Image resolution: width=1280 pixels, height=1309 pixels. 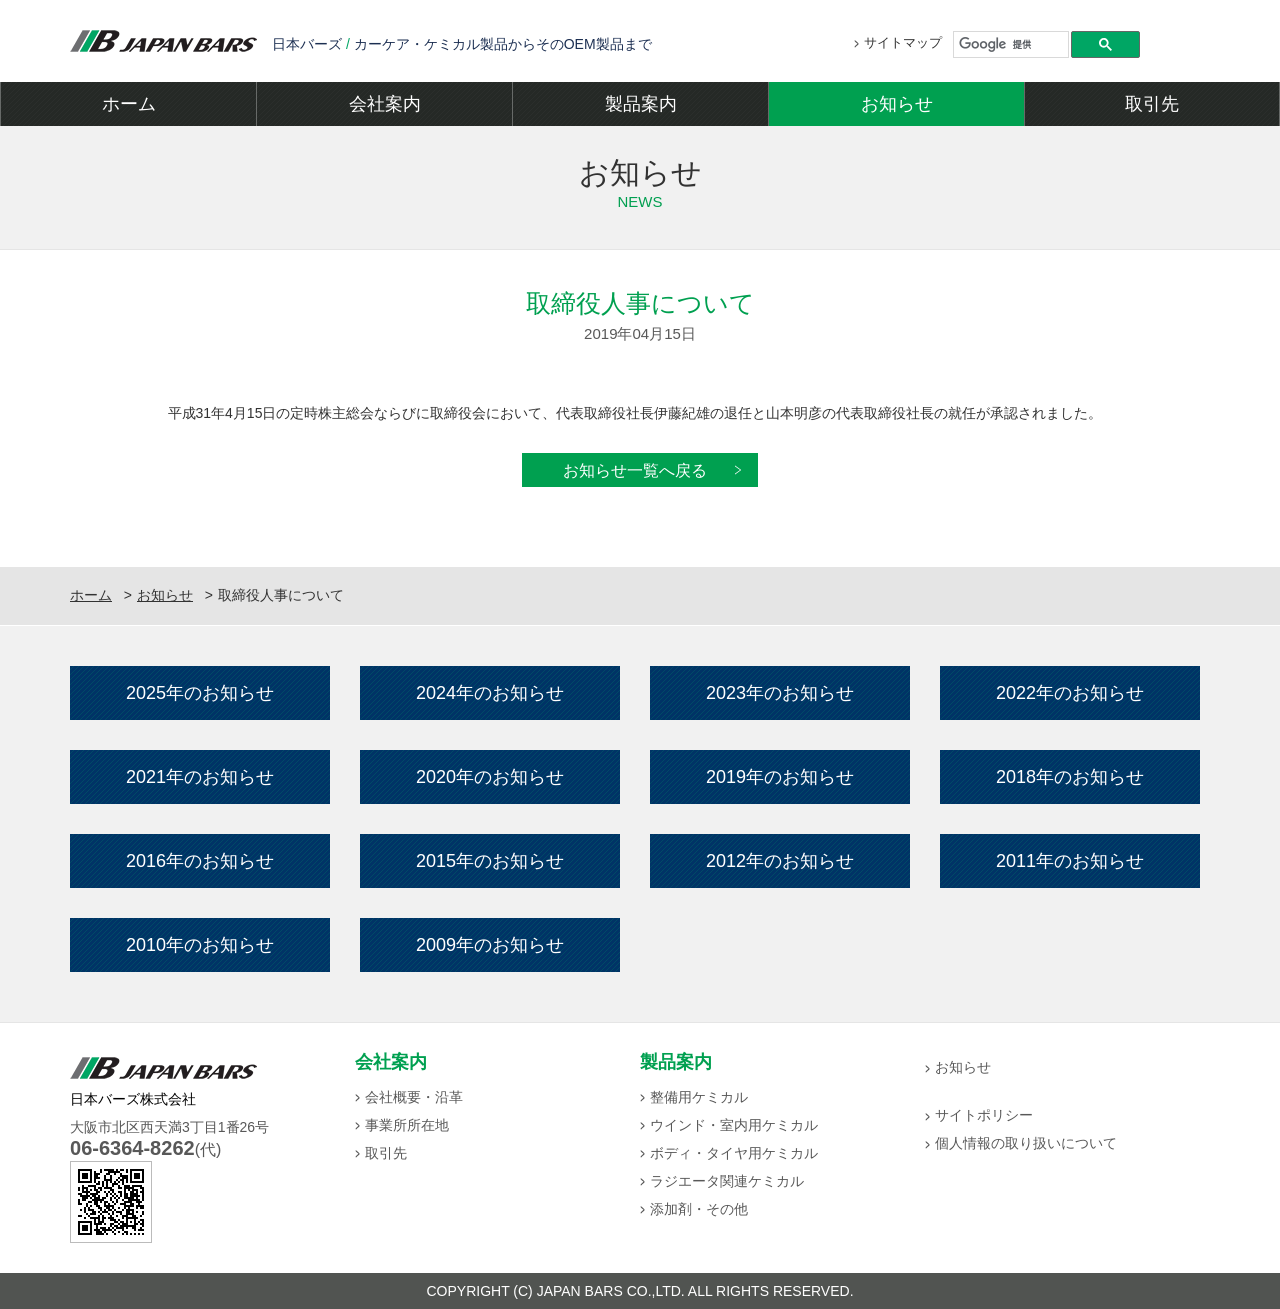 What do you see at coordinates (984, 1115) in the screenshot?
I see `サイトポリシー` at bounding box center [984, 1115].